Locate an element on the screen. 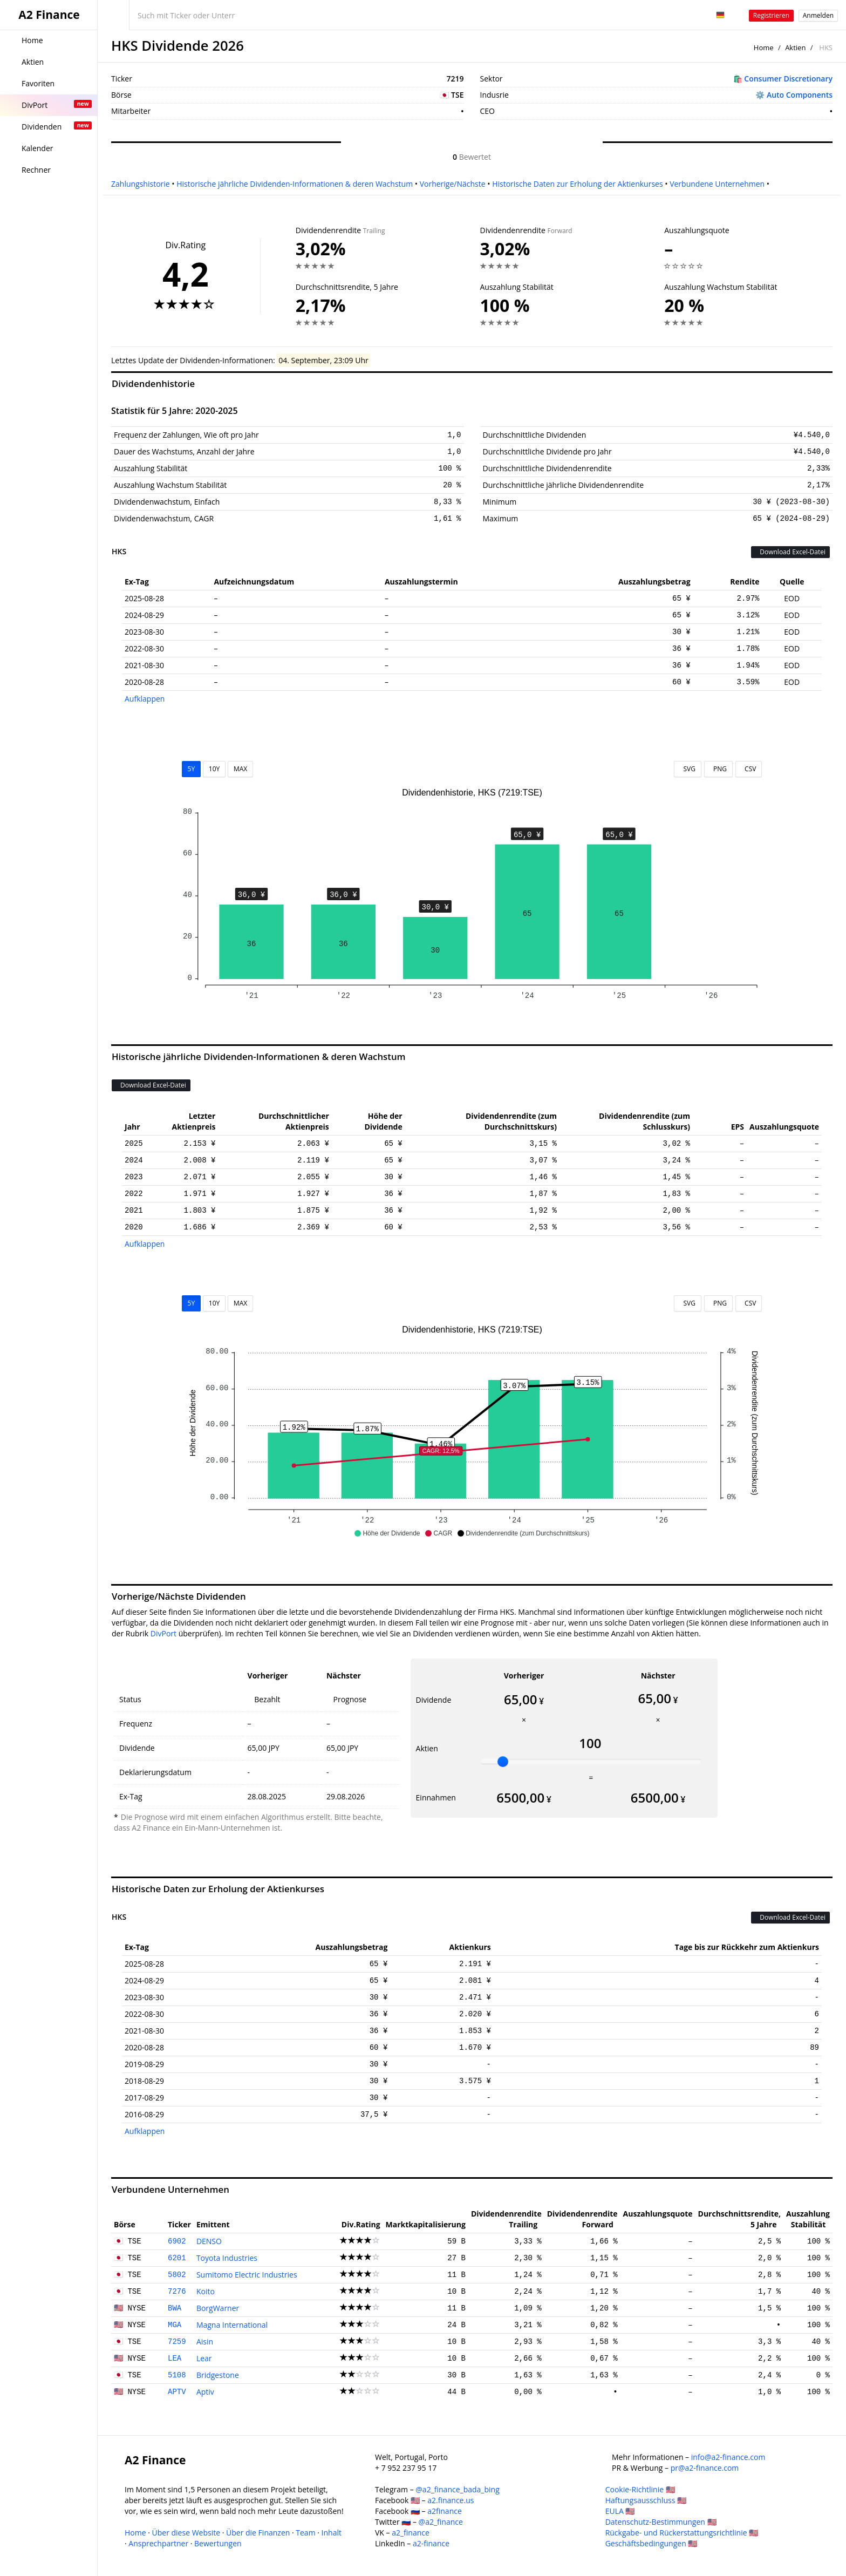  Vorherige/Nächste is located at coordinates (453, 184).